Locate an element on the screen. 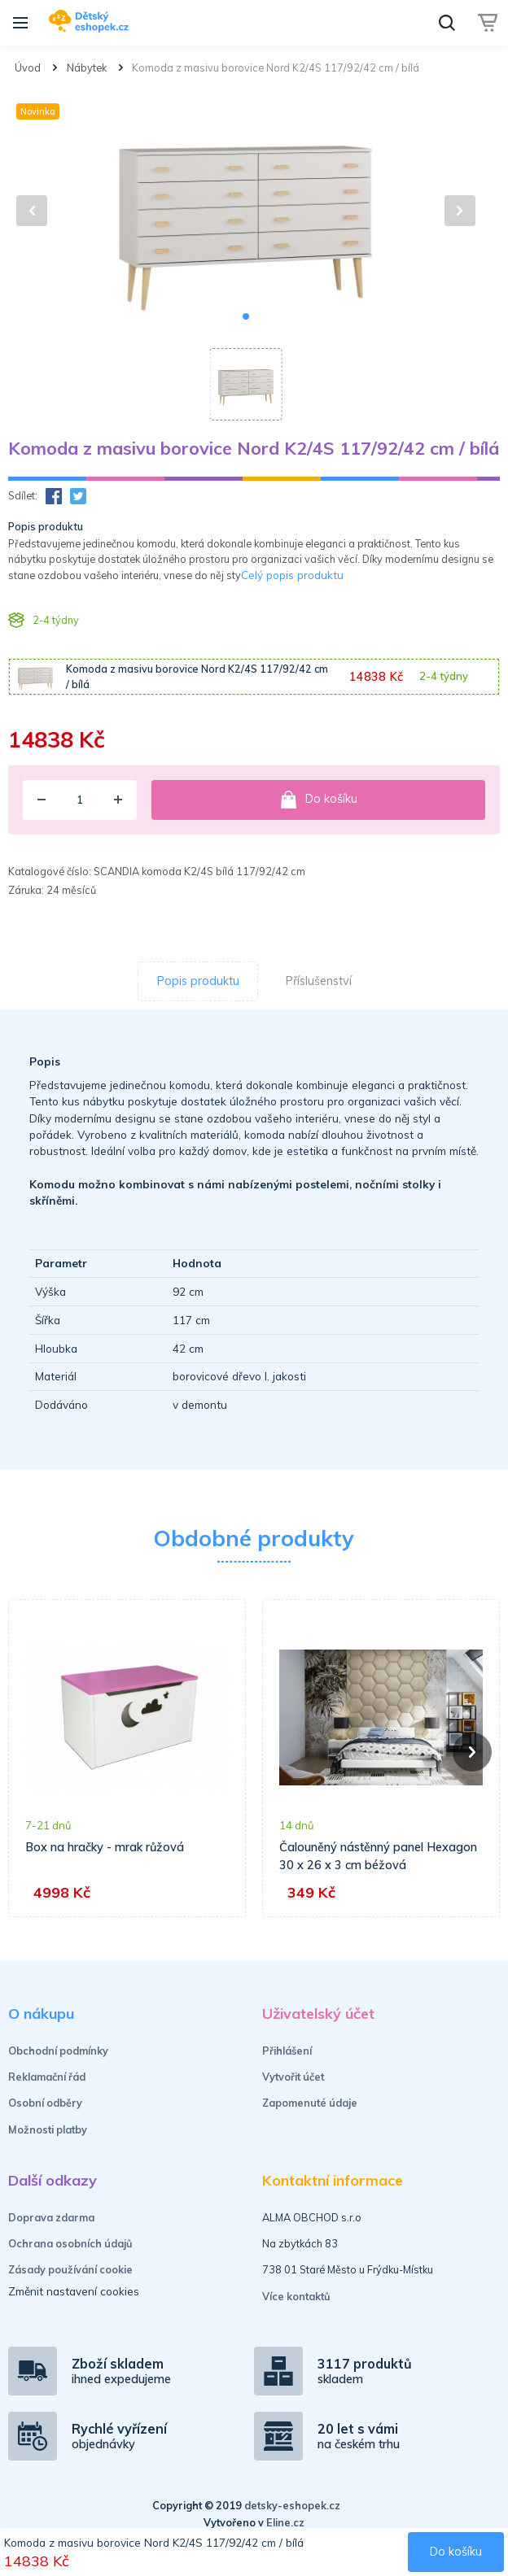 The image size is (508, 2576). Reklamační řád is located at coordinates (46, 2076).